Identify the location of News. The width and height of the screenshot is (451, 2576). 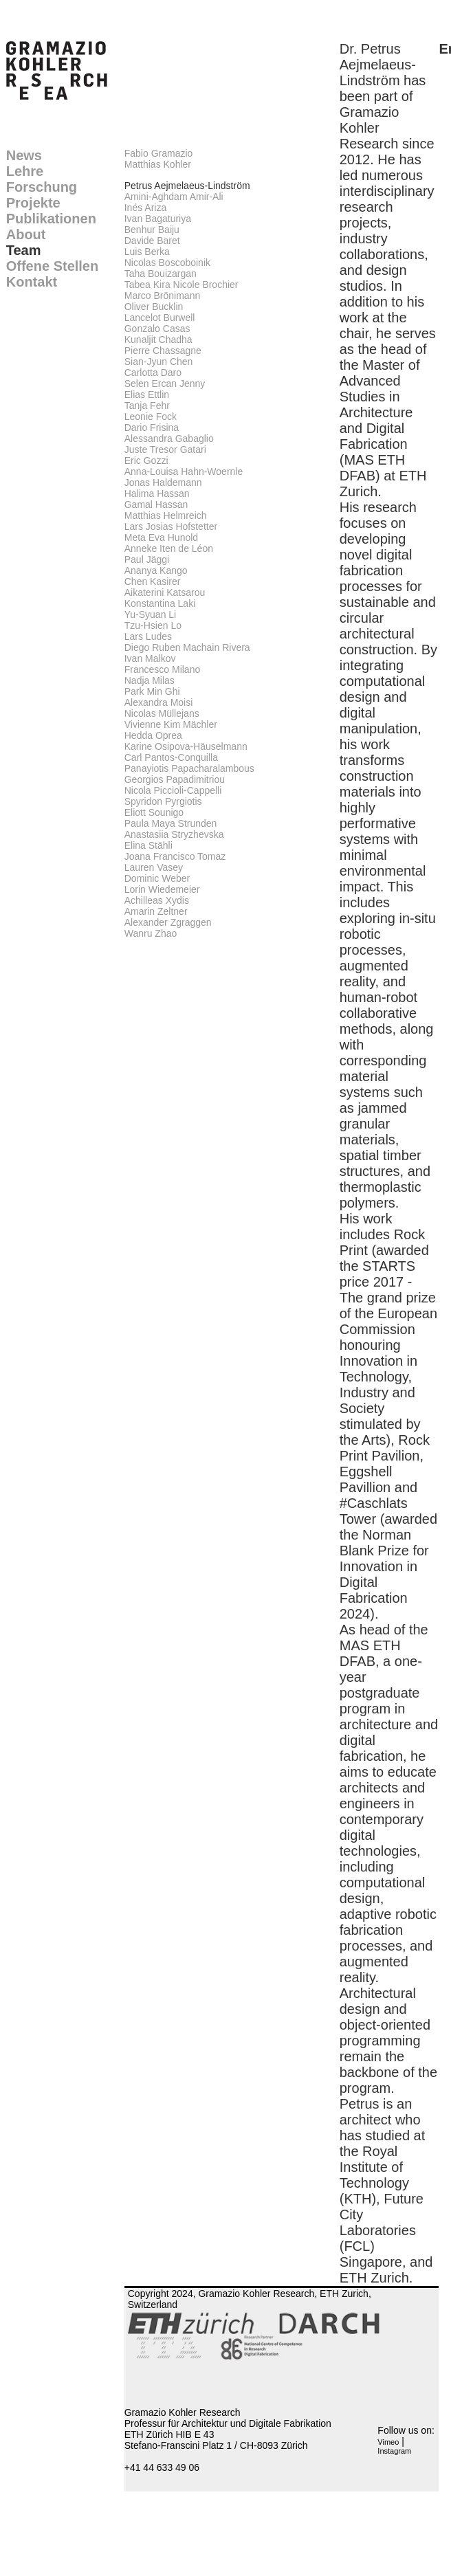
(24, 155).